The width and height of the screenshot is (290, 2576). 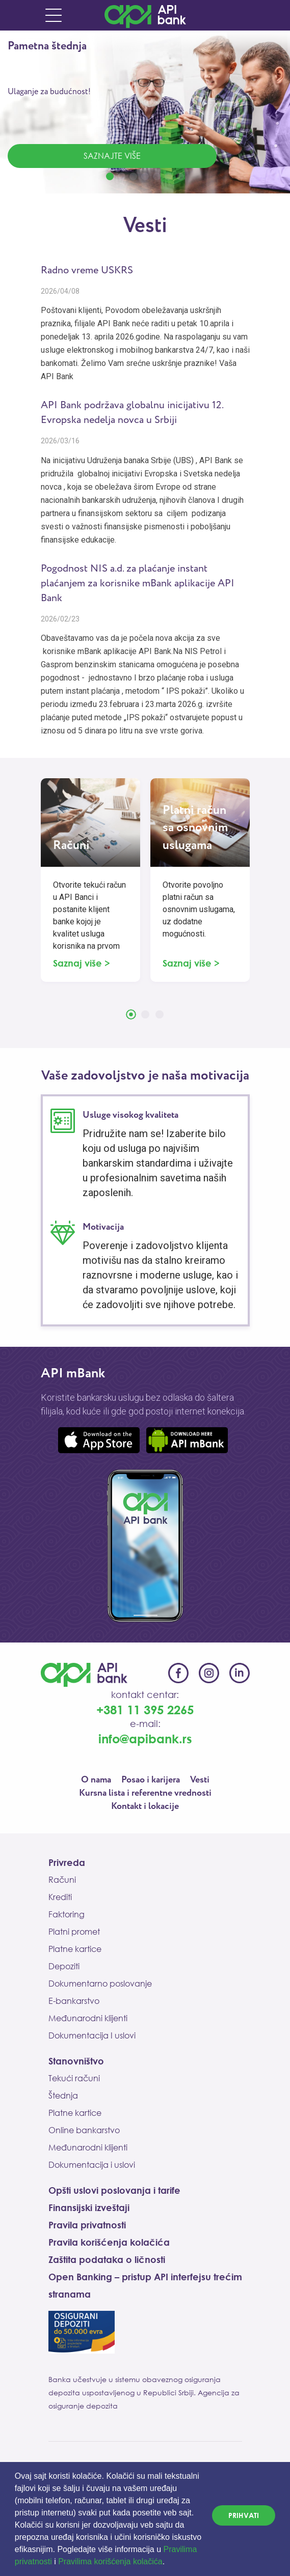 What do you see at coordinates (60, 1897) in the screenshot?
I see `Krediti` at bounding box center [60, 1897].